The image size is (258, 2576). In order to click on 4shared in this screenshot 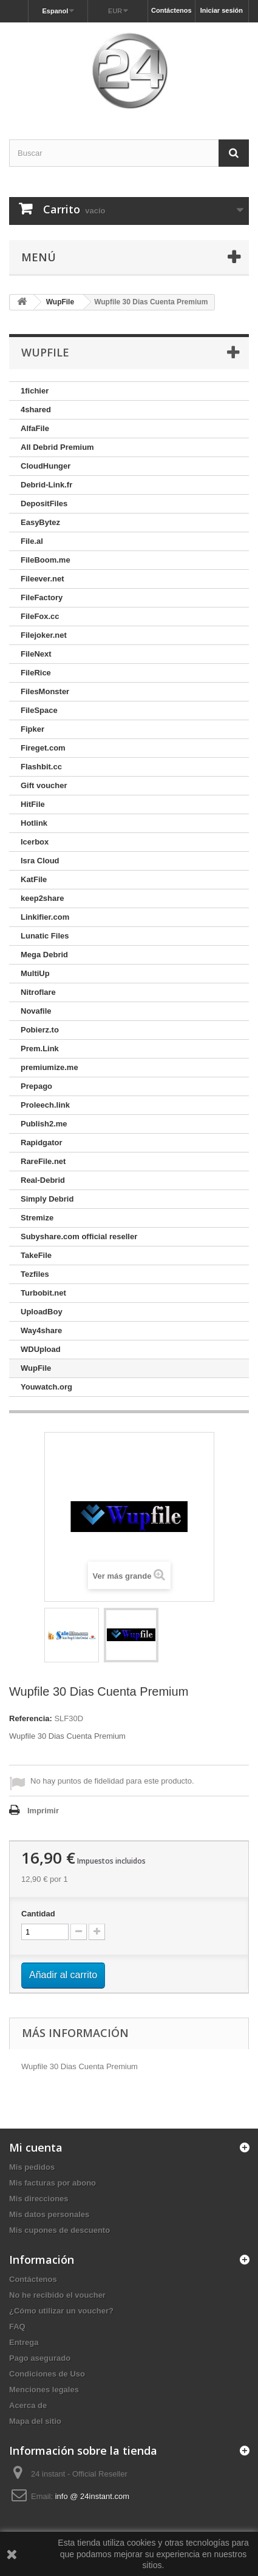, I will do `click(36, 409)`.